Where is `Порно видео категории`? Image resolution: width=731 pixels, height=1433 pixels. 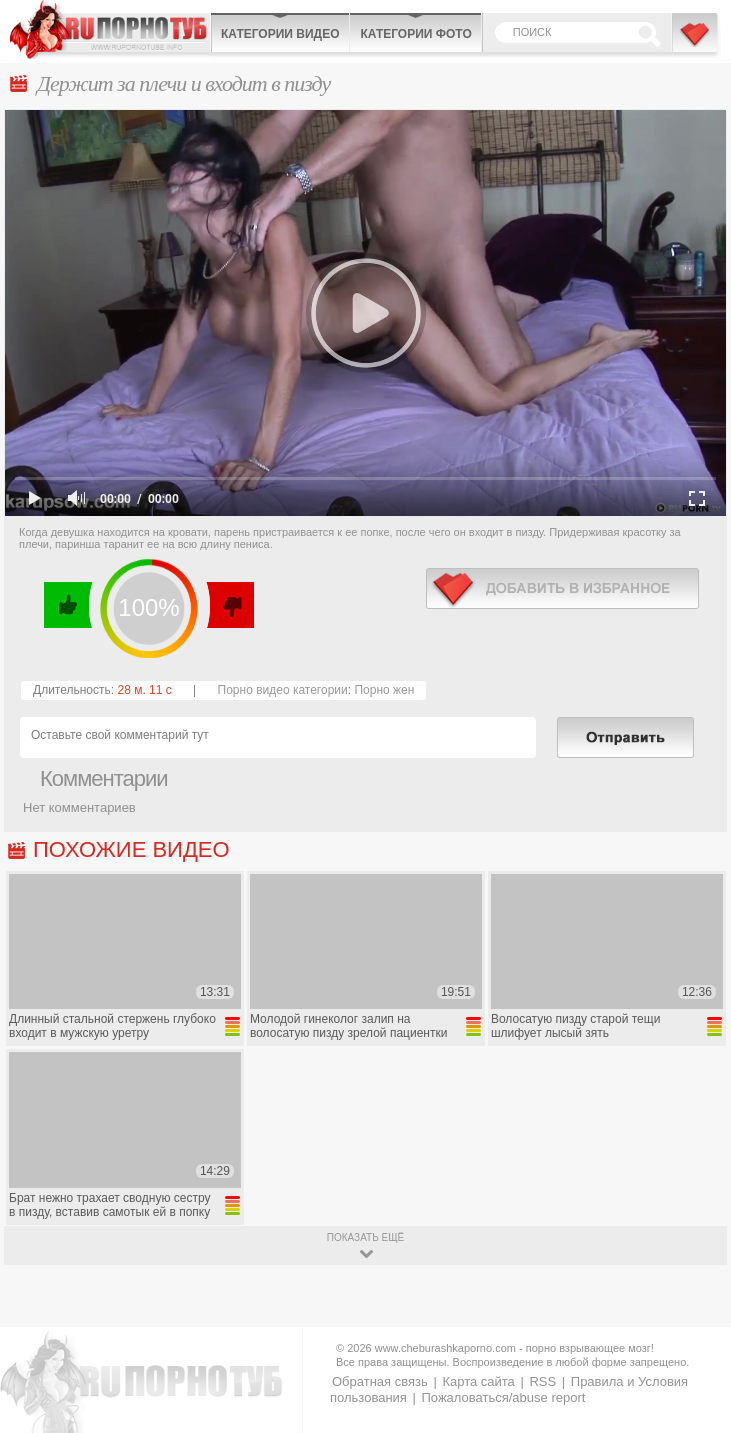
Порно видео категории is located at coordinates (283, 690).